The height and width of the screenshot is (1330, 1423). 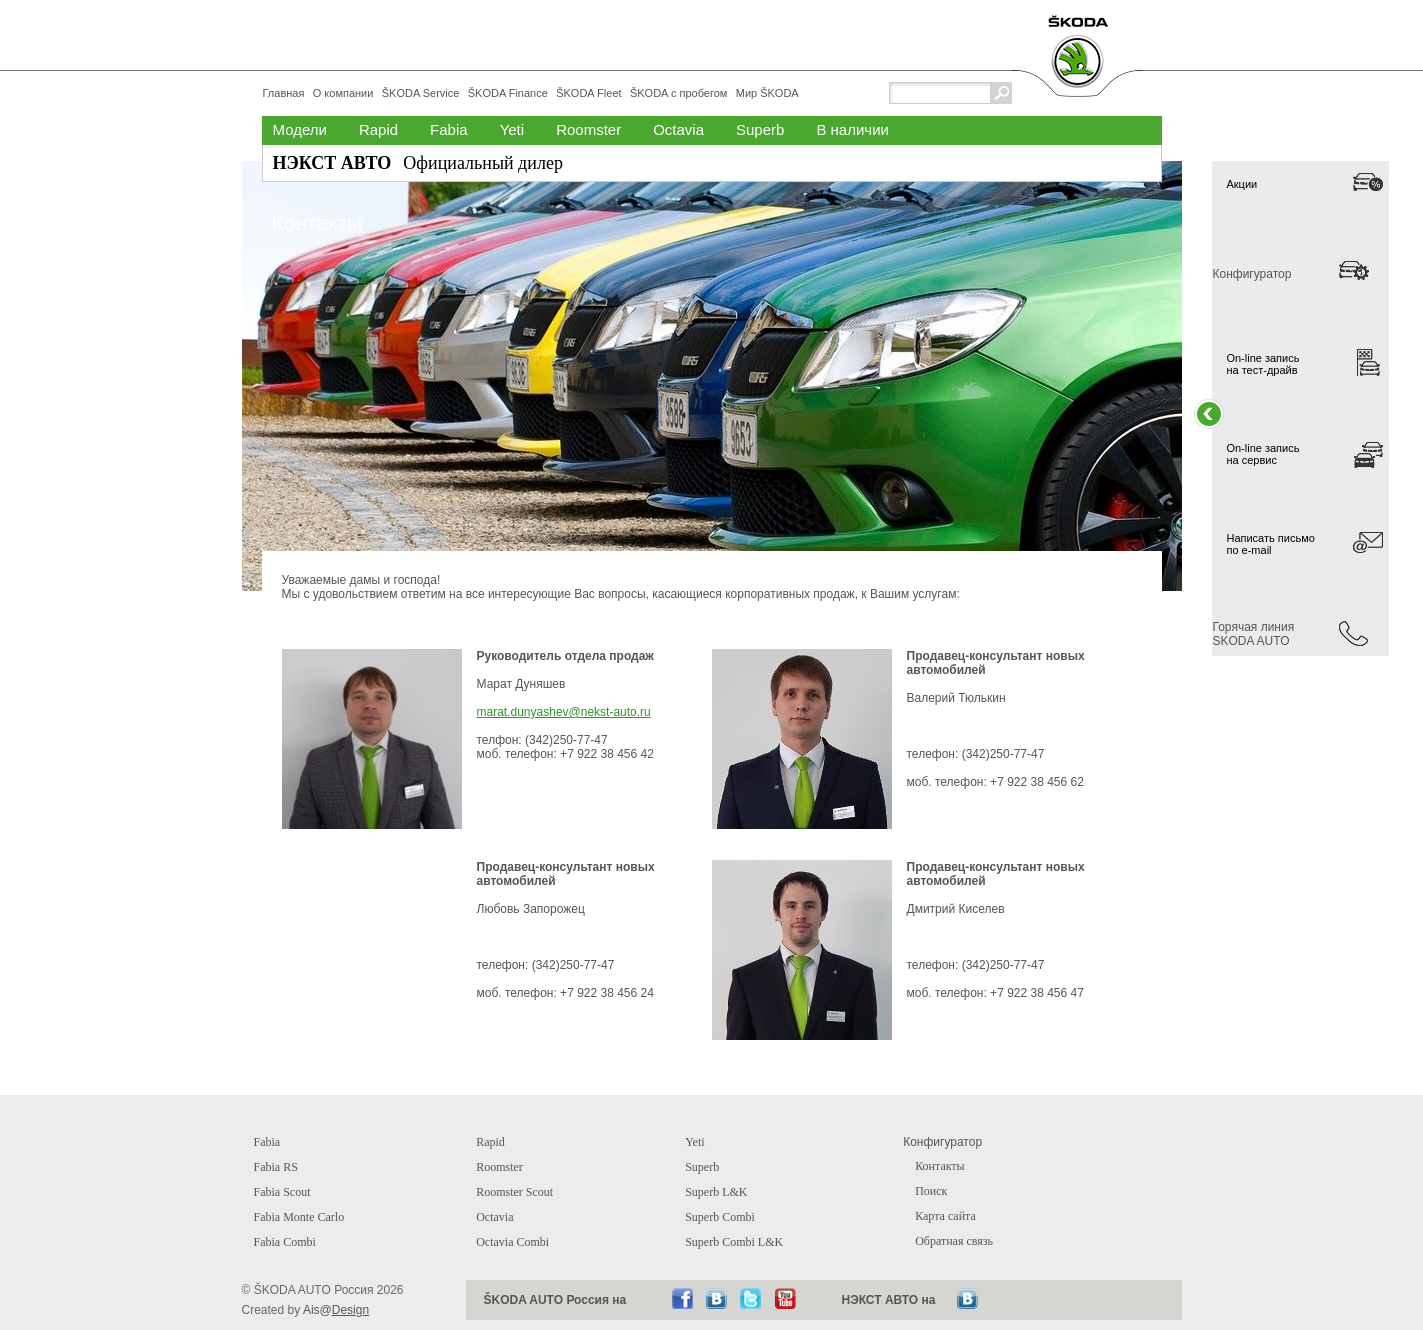 What do you see at coordinates (588, 129) in the screenshot?
I see `Roomster` at bounding box center [588, 129].